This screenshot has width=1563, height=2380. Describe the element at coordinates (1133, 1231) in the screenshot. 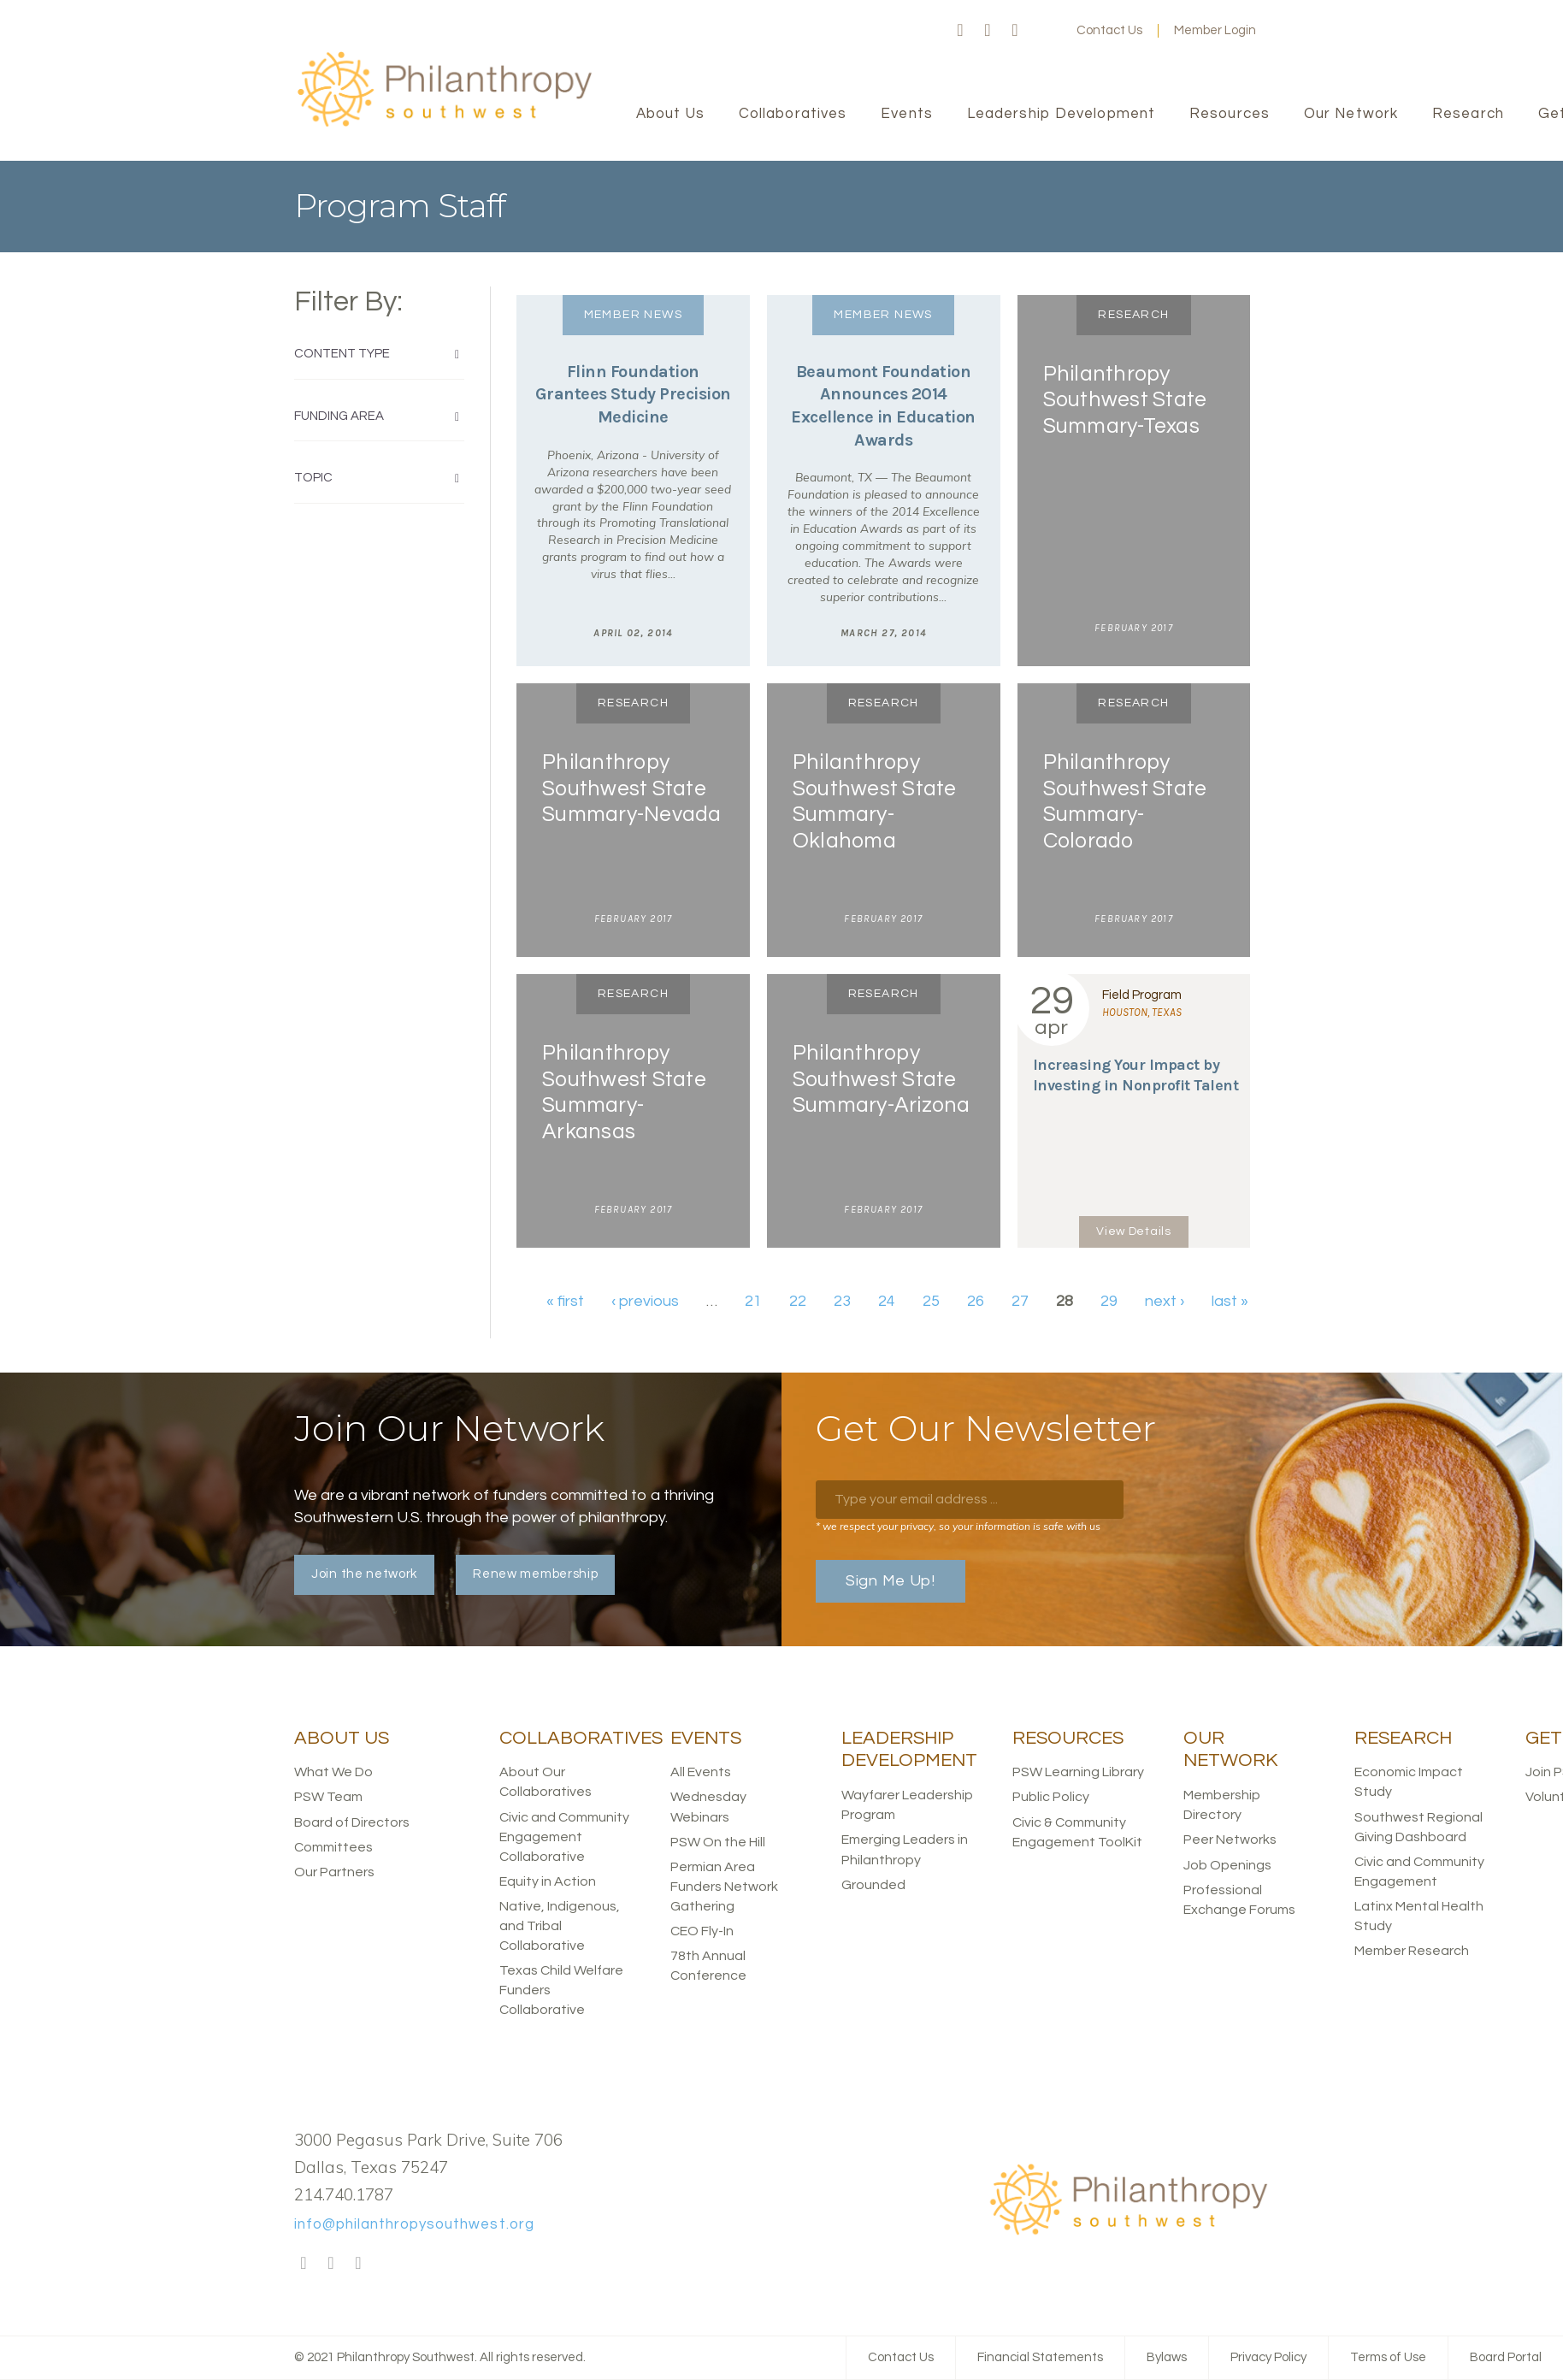

I see `View Details` at that location.